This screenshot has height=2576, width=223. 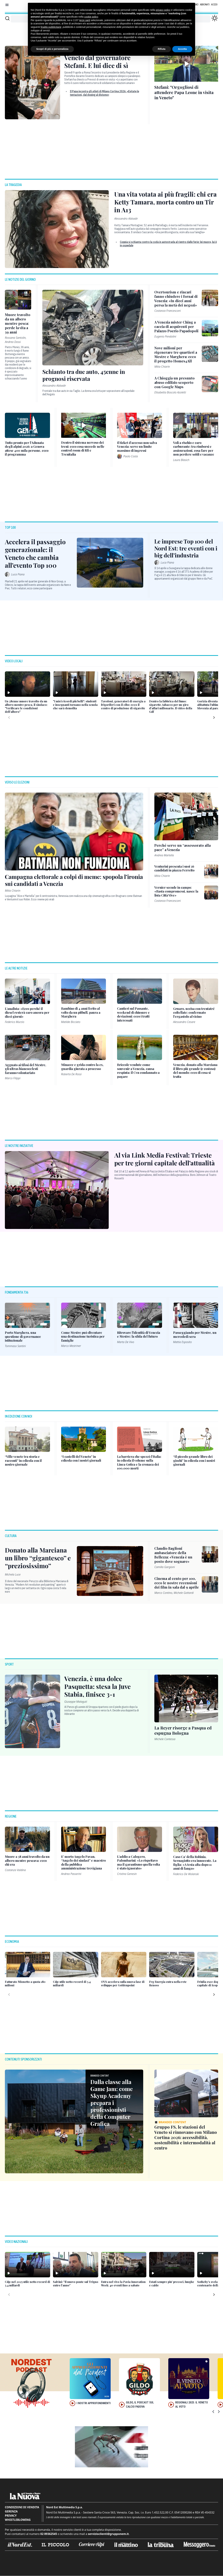 What do you see at coordinates (123, 684) in the screenshot?
I see `[Tavoloni, generatori di energia a frigoriferi con il cibo: ecco il centro di produzione di sigarette]` at bounding box center [123, 684].